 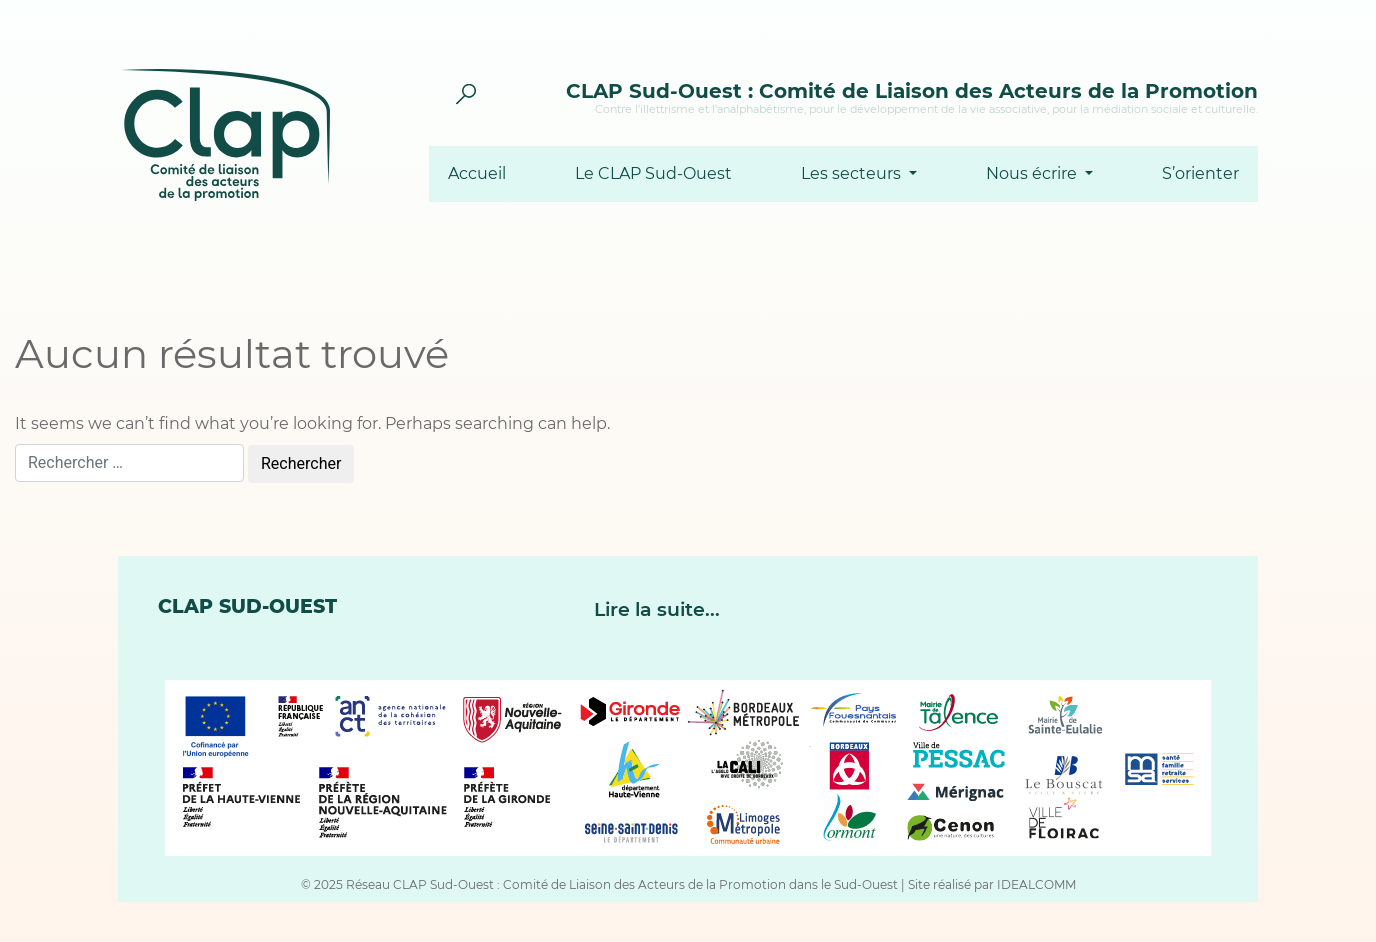 I want to click on Accueil, so click(x=477, y=174).